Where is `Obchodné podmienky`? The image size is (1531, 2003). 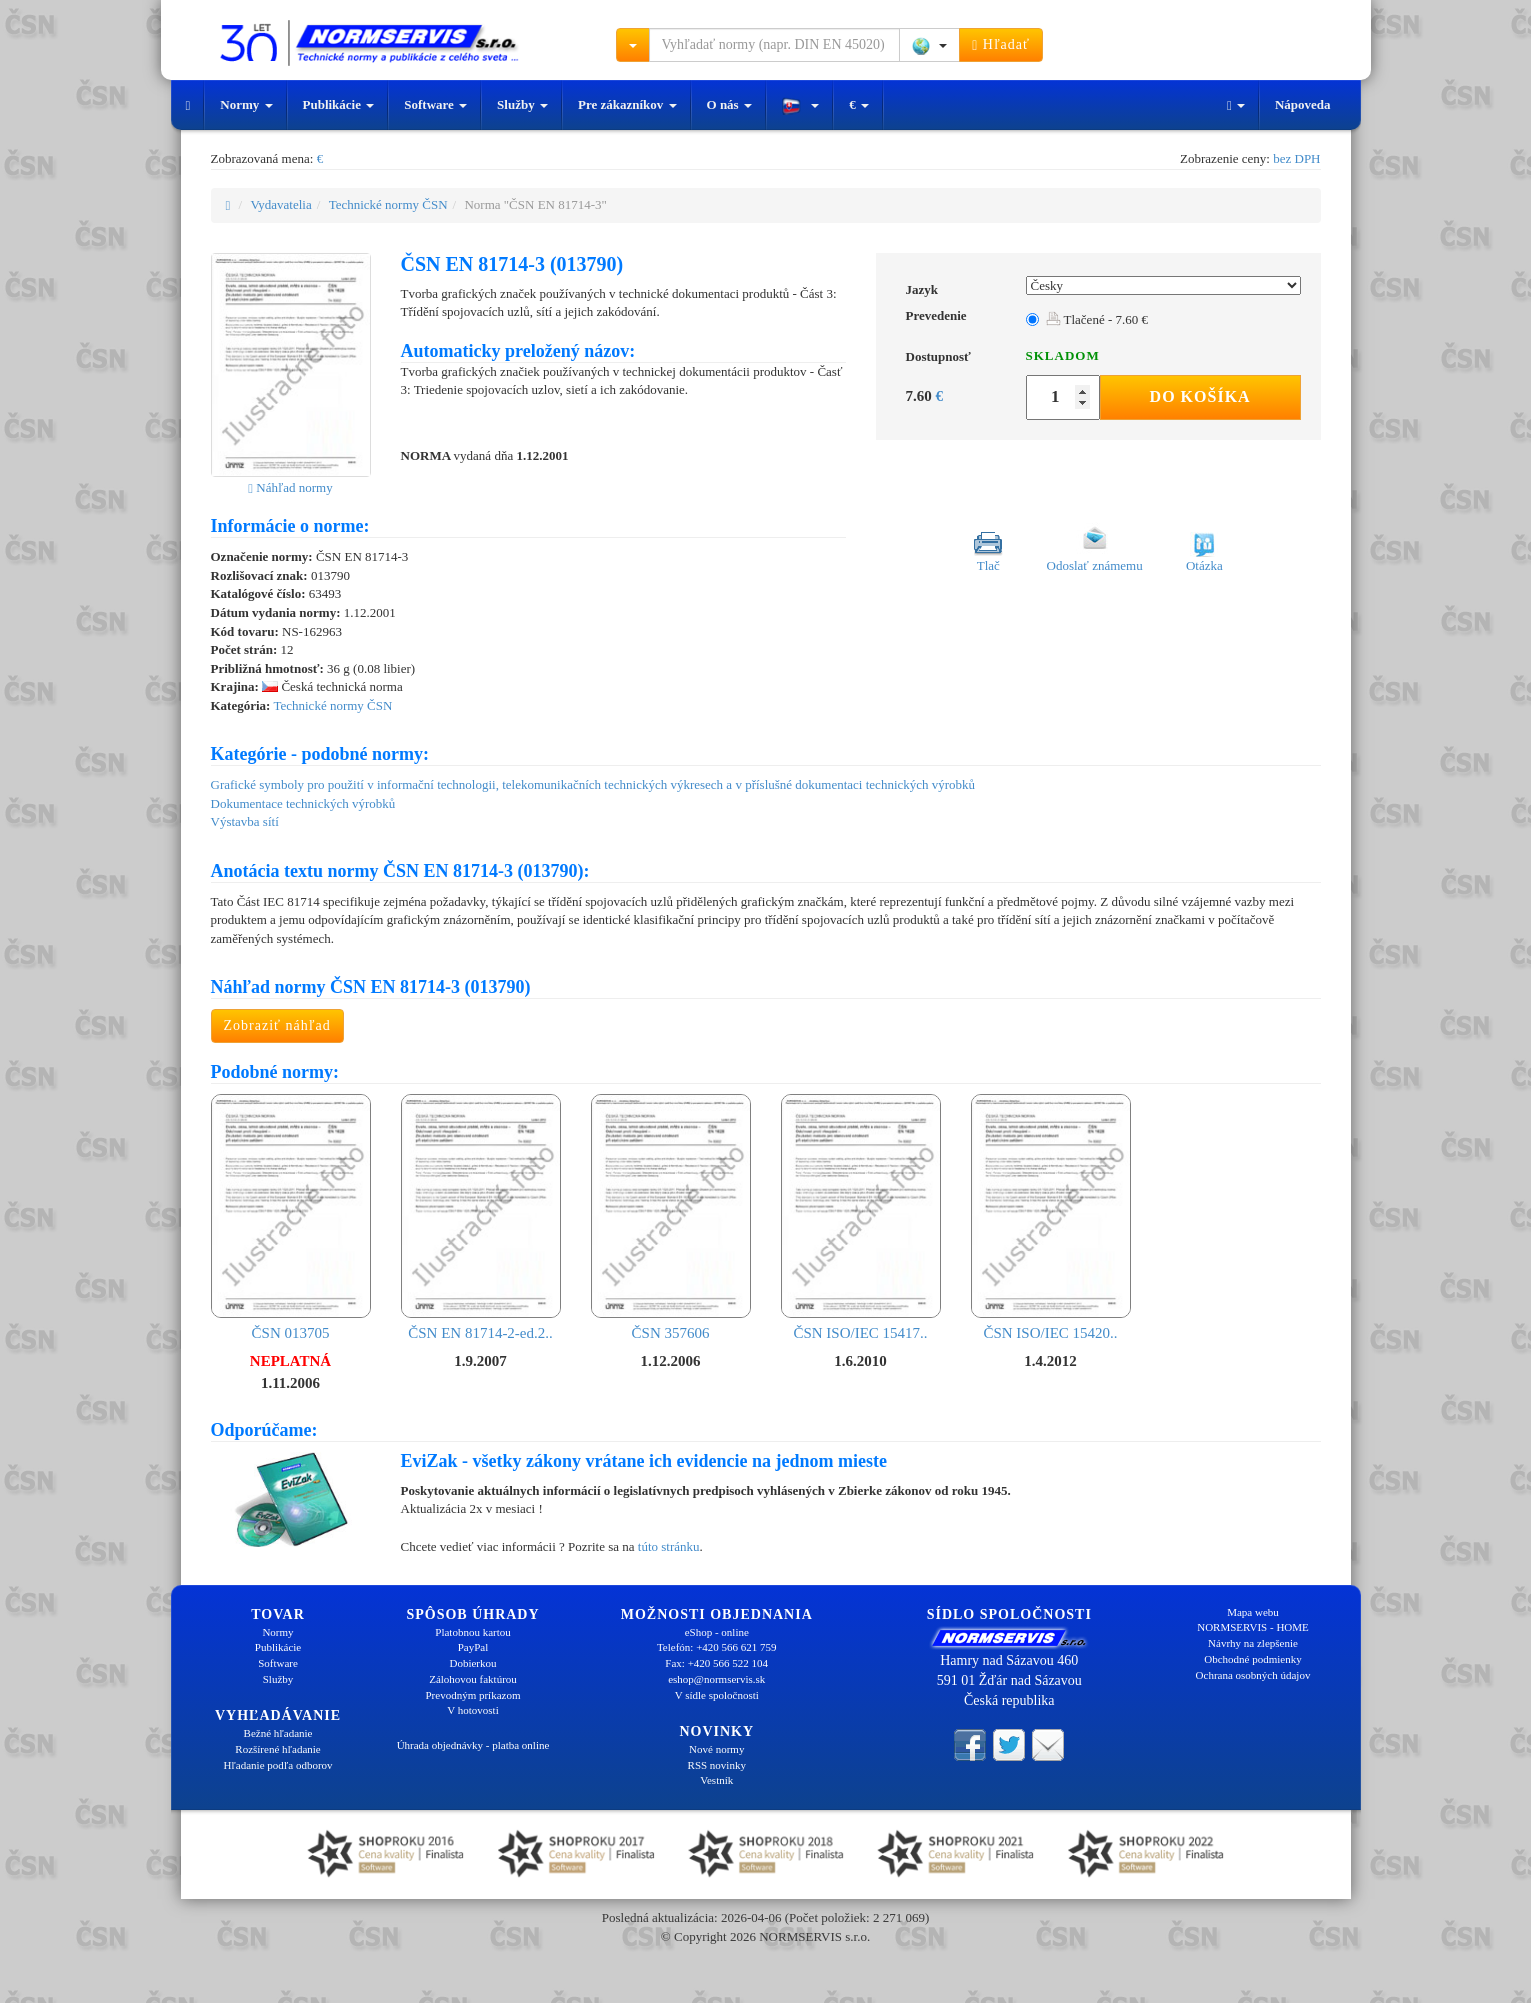
Obchodné podmienky is located at coordinates (1252, 1659).